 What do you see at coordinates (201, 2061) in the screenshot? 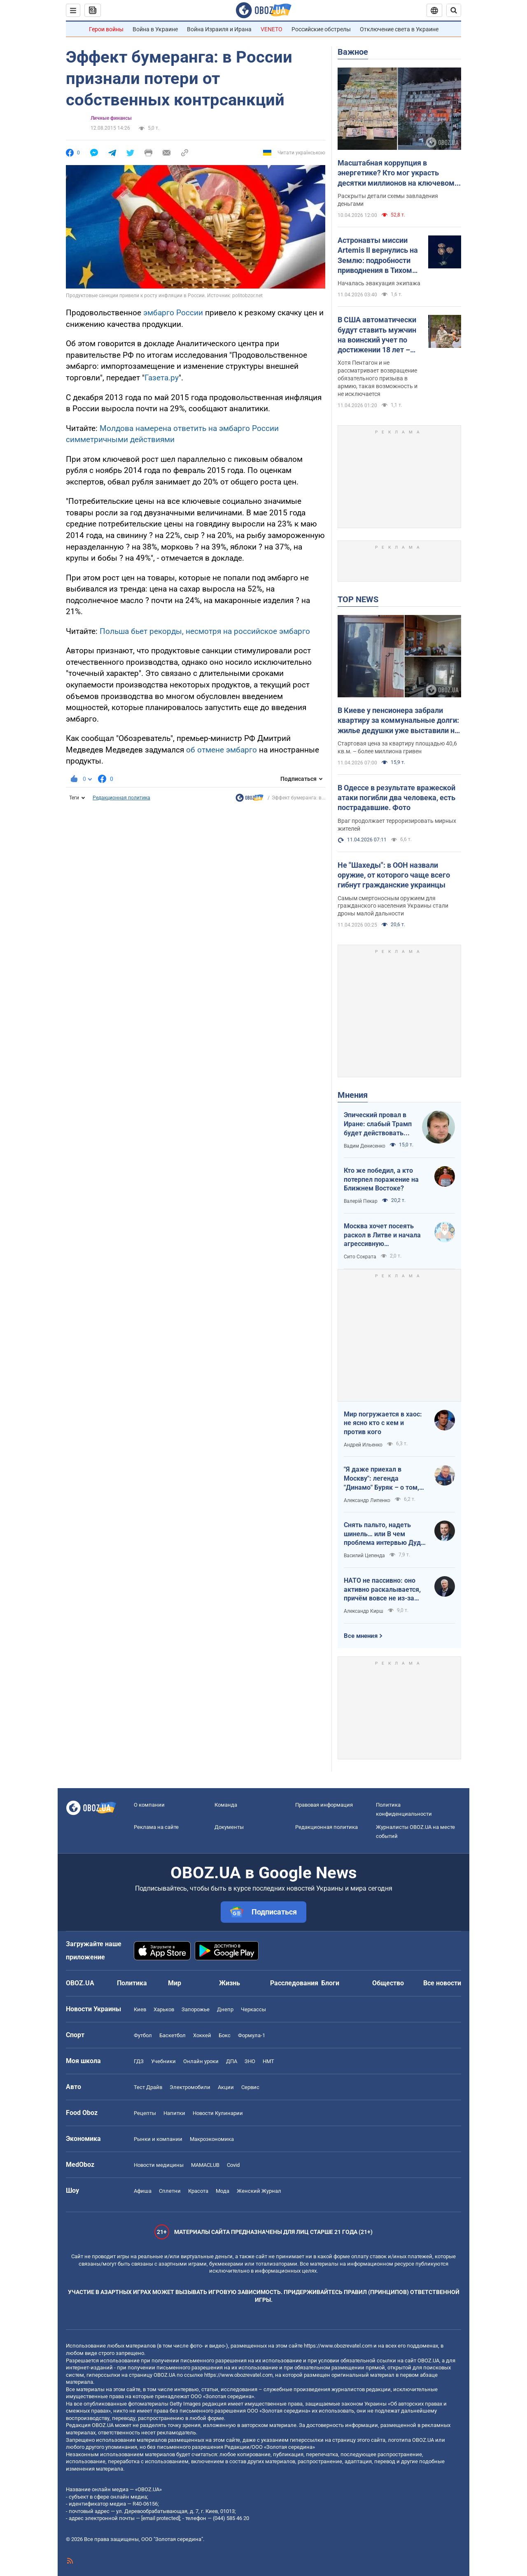
I see `Онлайн уроки` at bounding box center [201, 2061].